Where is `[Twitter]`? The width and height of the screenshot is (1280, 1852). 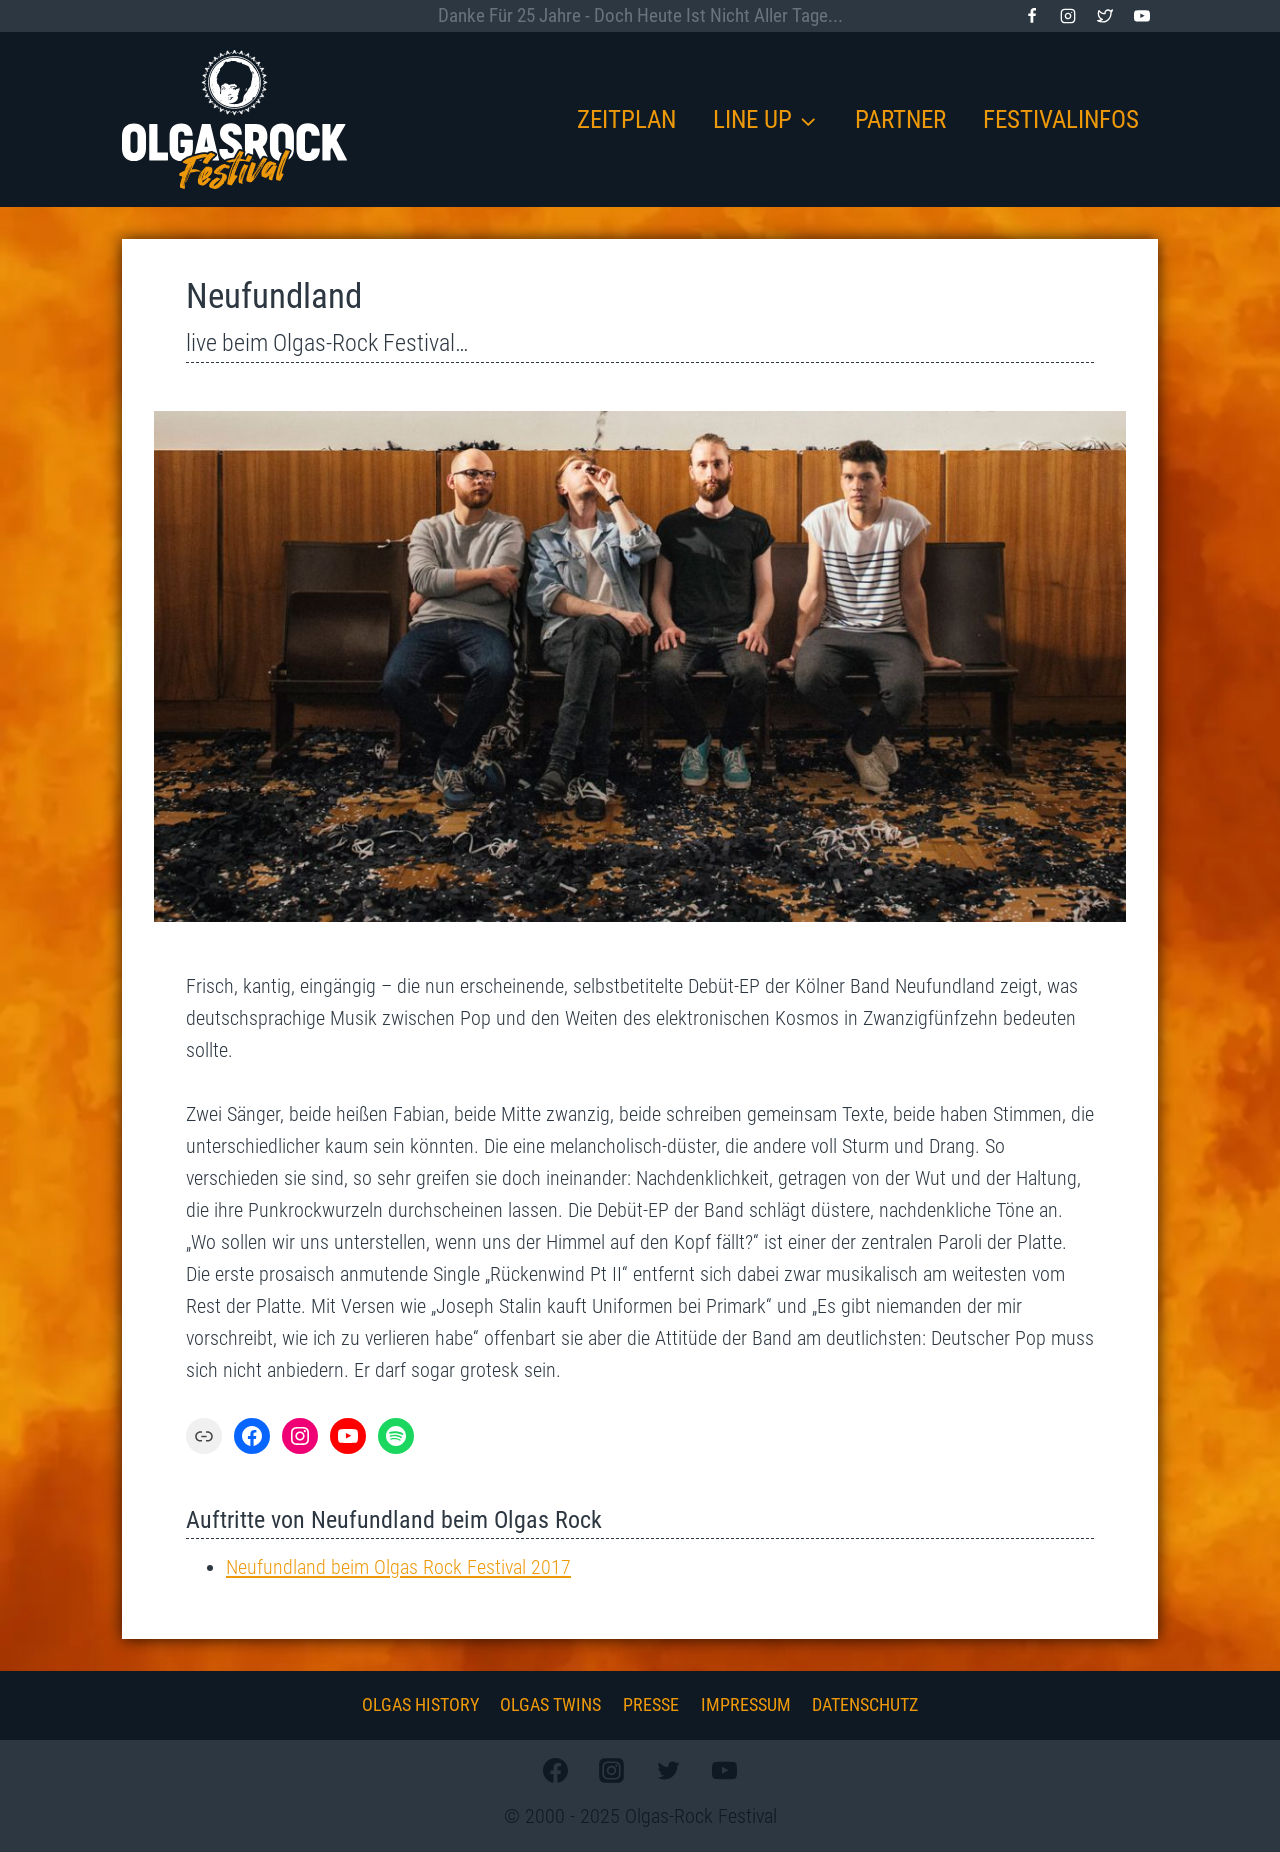 [Twitter] is located at coordinates (1105, 16).